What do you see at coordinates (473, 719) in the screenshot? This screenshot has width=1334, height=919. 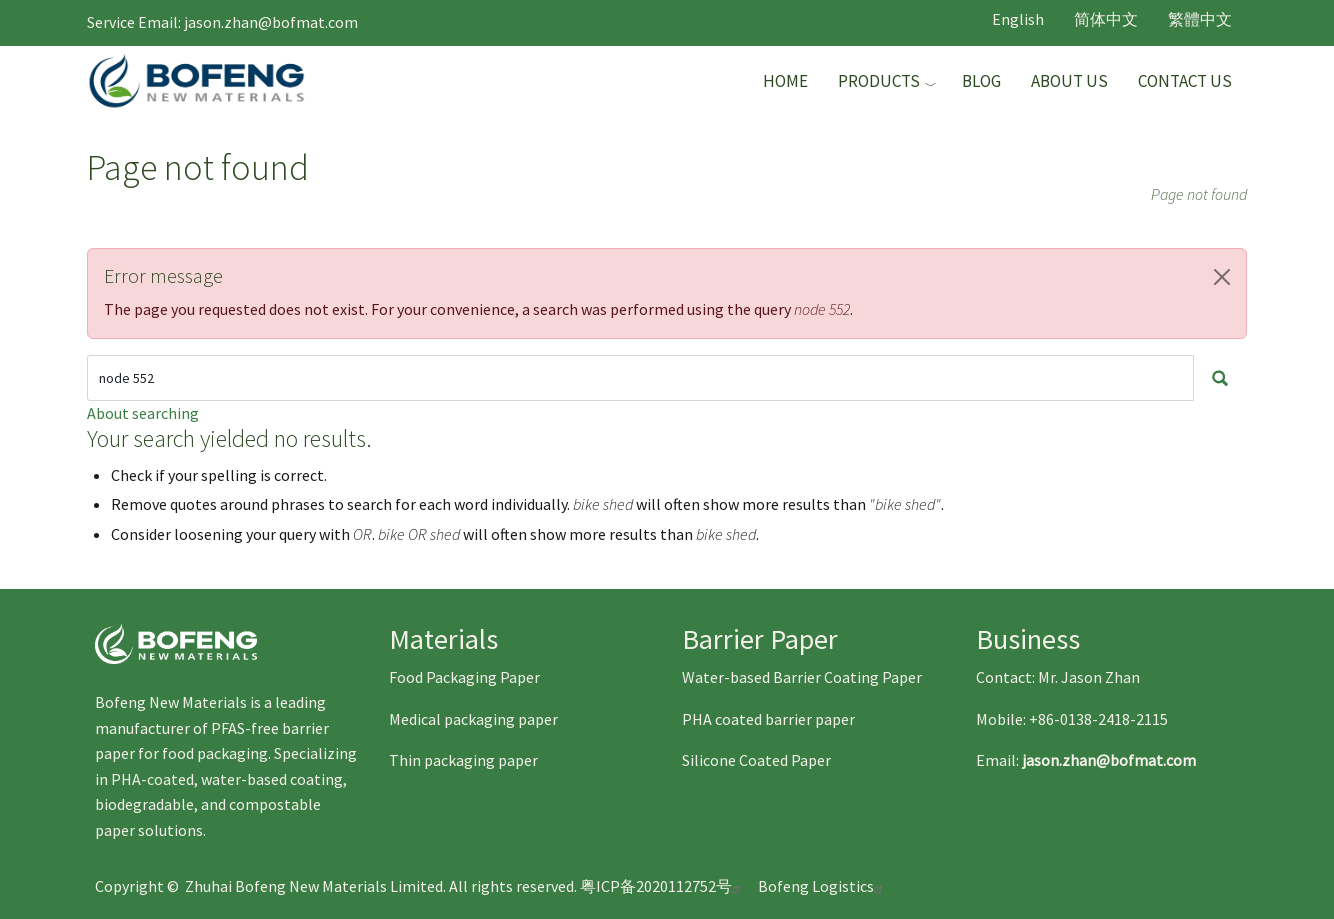 I see `Medical packaging paper` at bounding box center [473, 719].